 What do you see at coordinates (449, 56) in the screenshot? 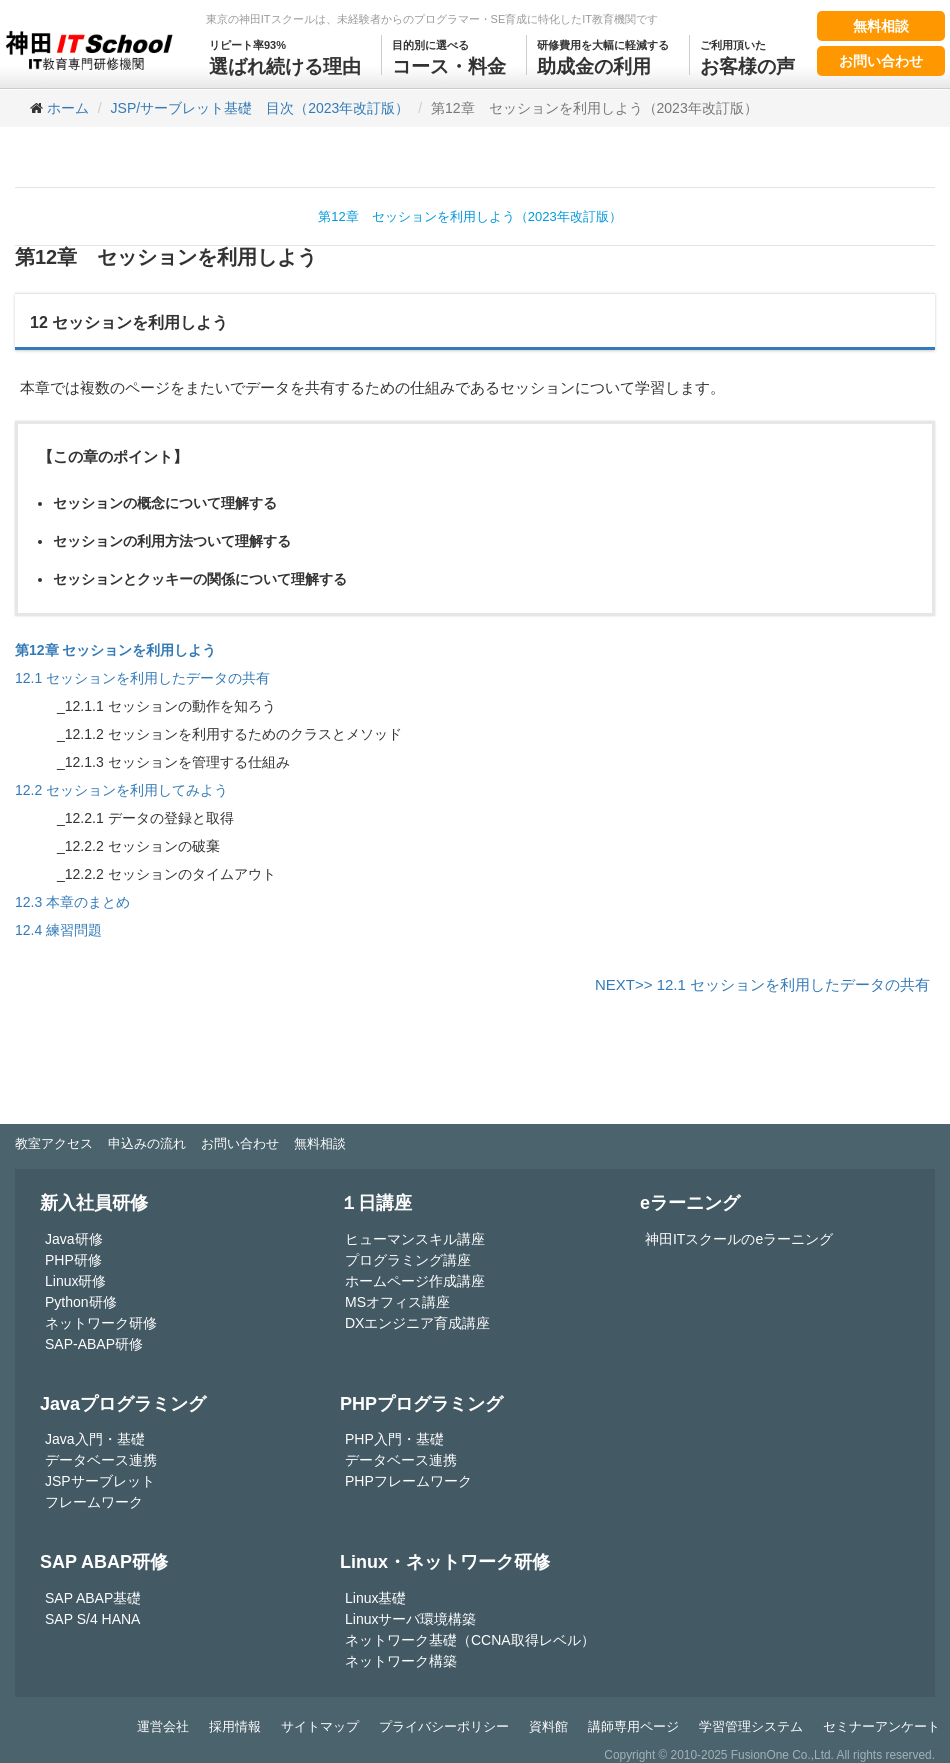
I see `コース・料金` at bounding box center [449, 56].